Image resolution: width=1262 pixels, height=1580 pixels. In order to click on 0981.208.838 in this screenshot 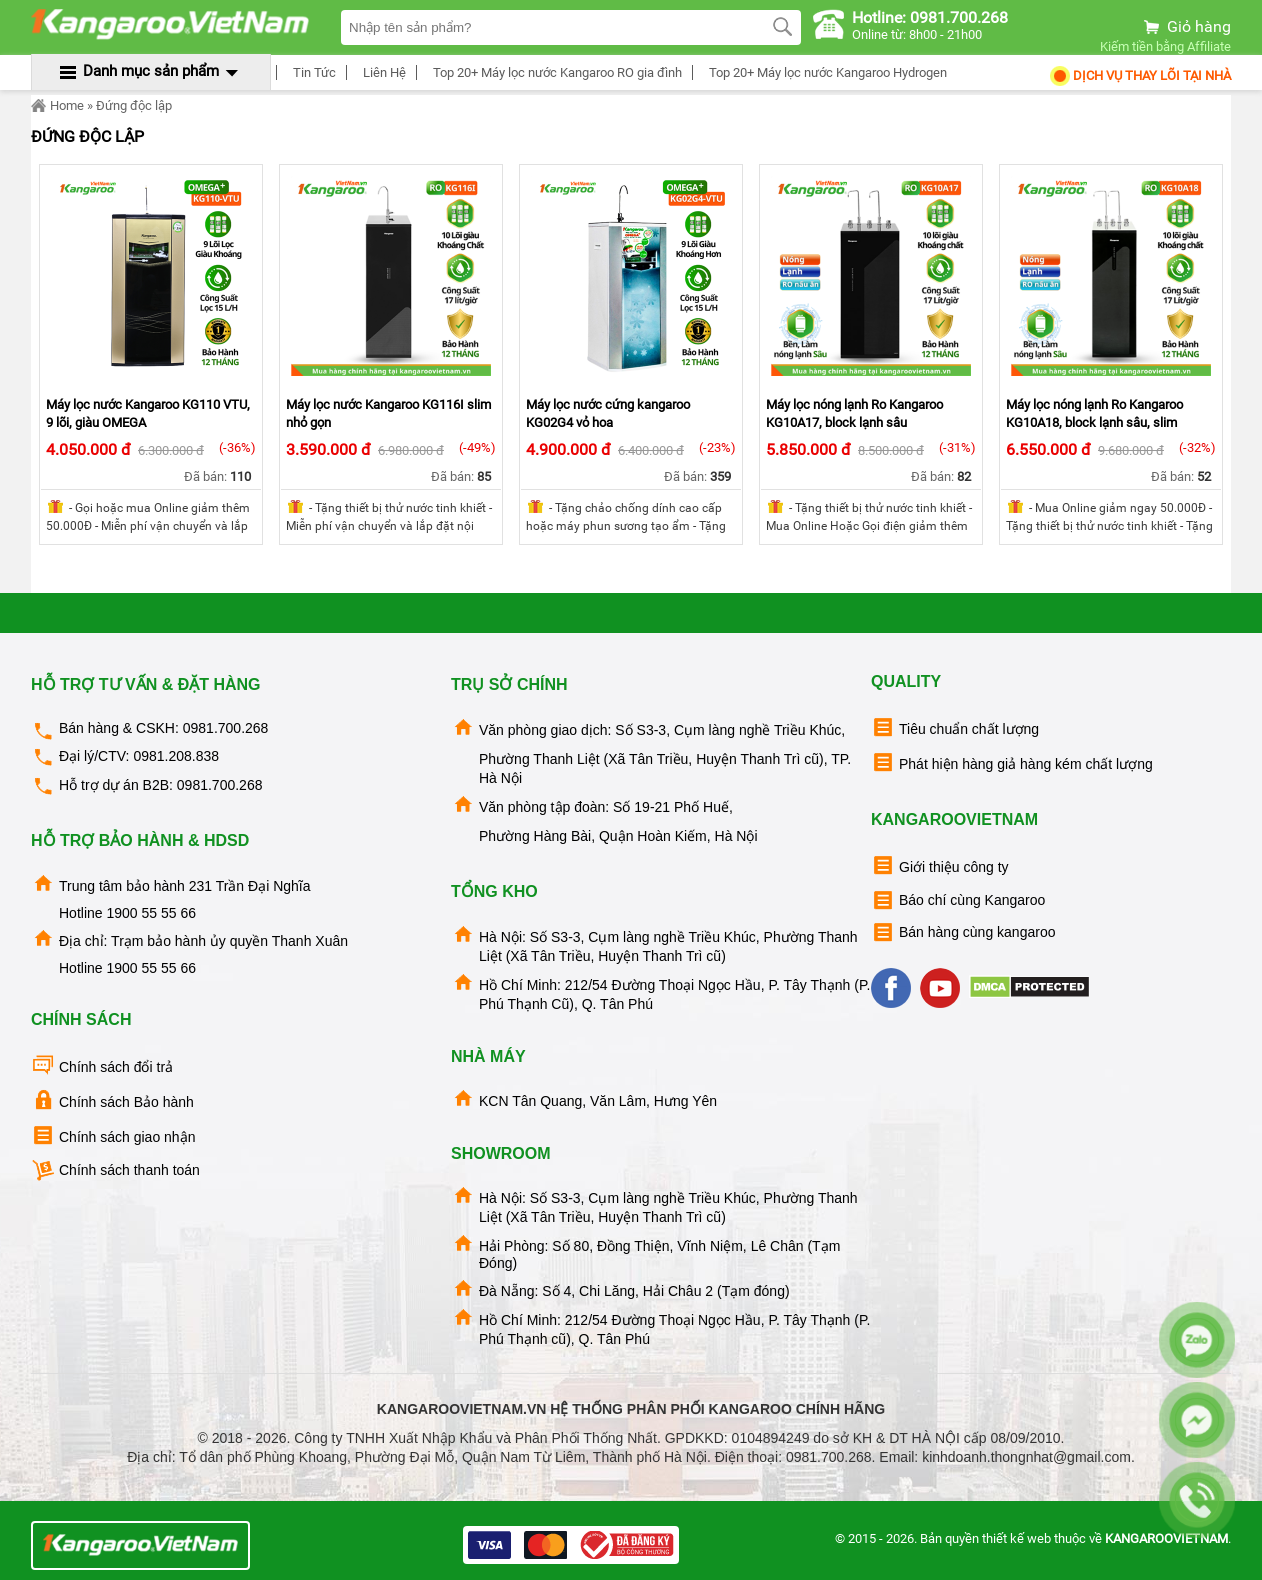, I will do `click(176, 756)`.